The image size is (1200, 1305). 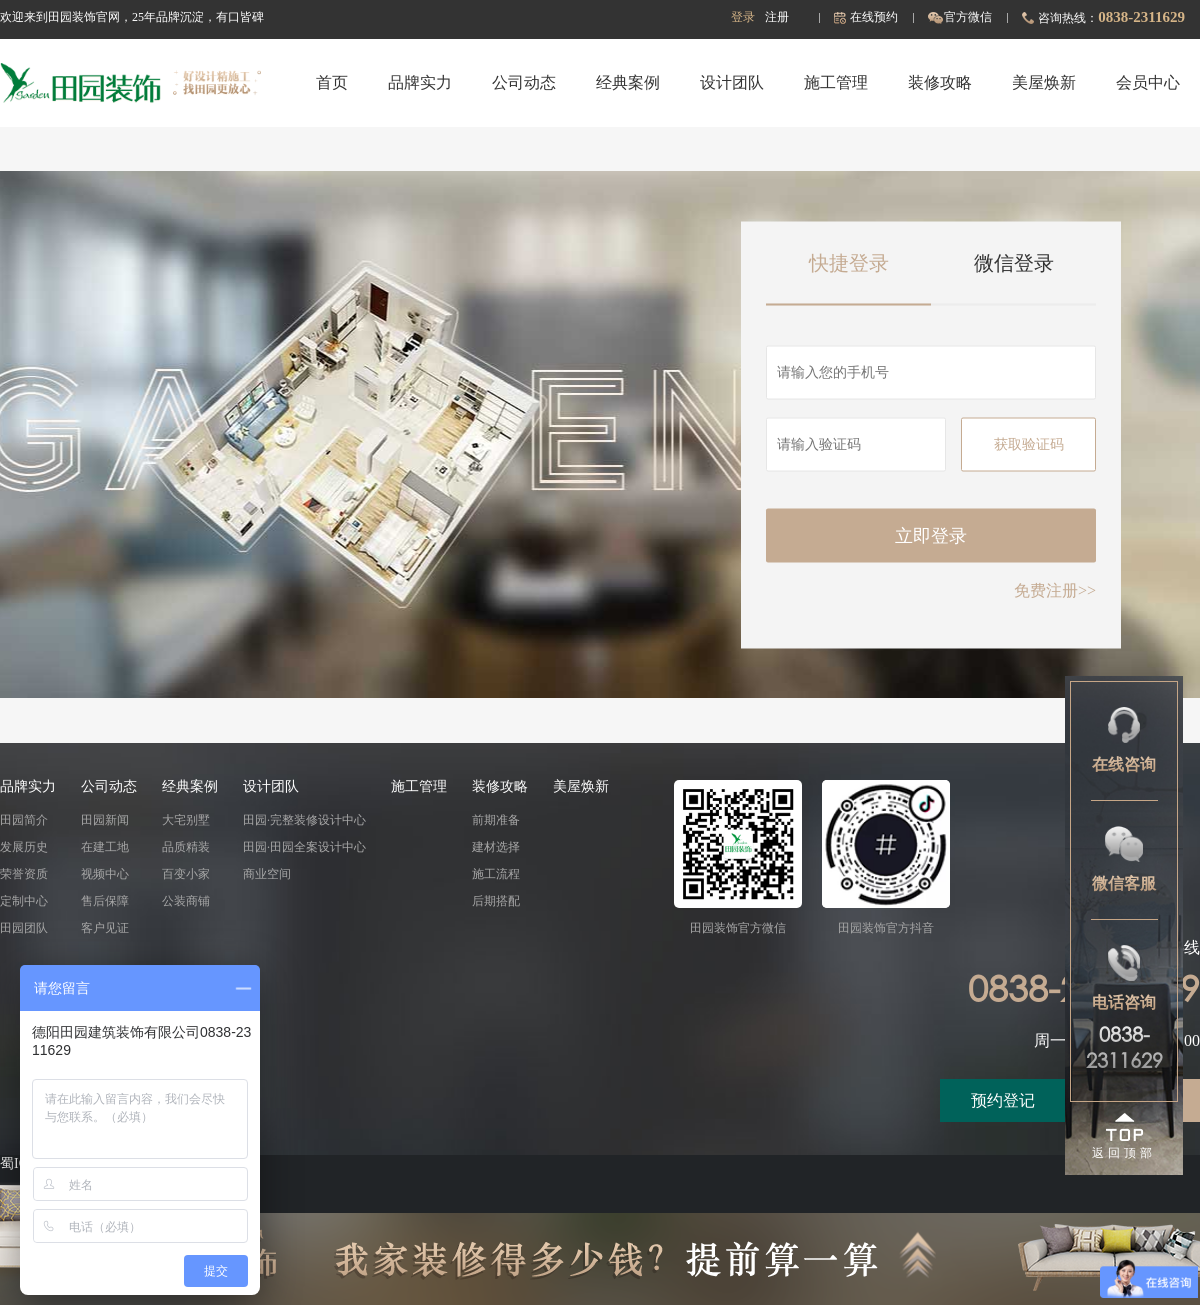 What do you see at coordinates (24, 820) in the screenshot?
I see `田园简介` at bounding box center [24, 820].